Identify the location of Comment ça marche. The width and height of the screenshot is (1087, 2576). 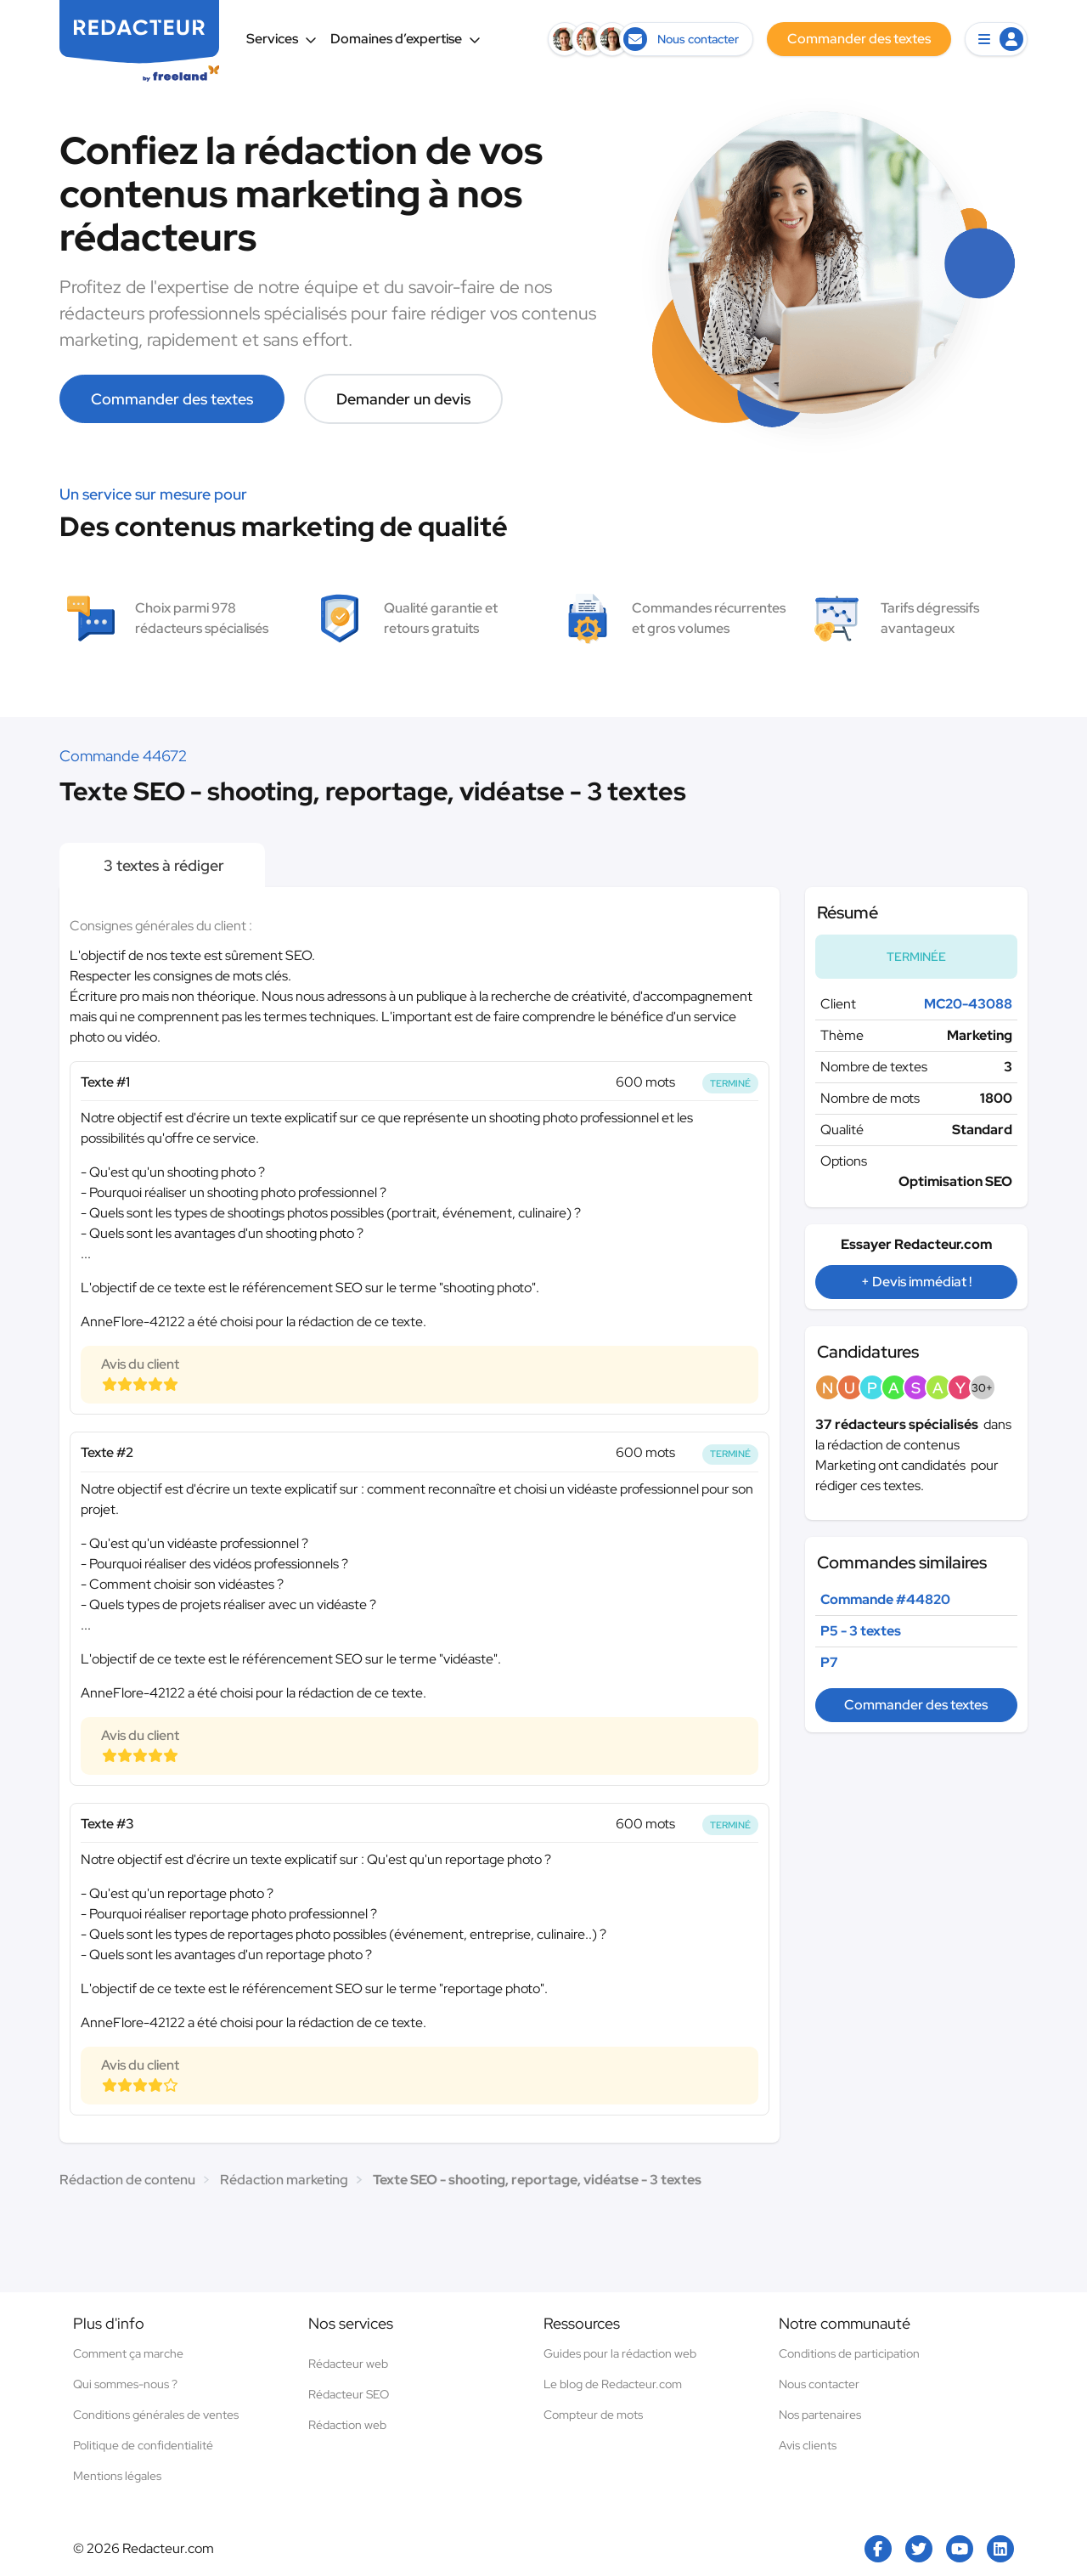
(128, 2353).